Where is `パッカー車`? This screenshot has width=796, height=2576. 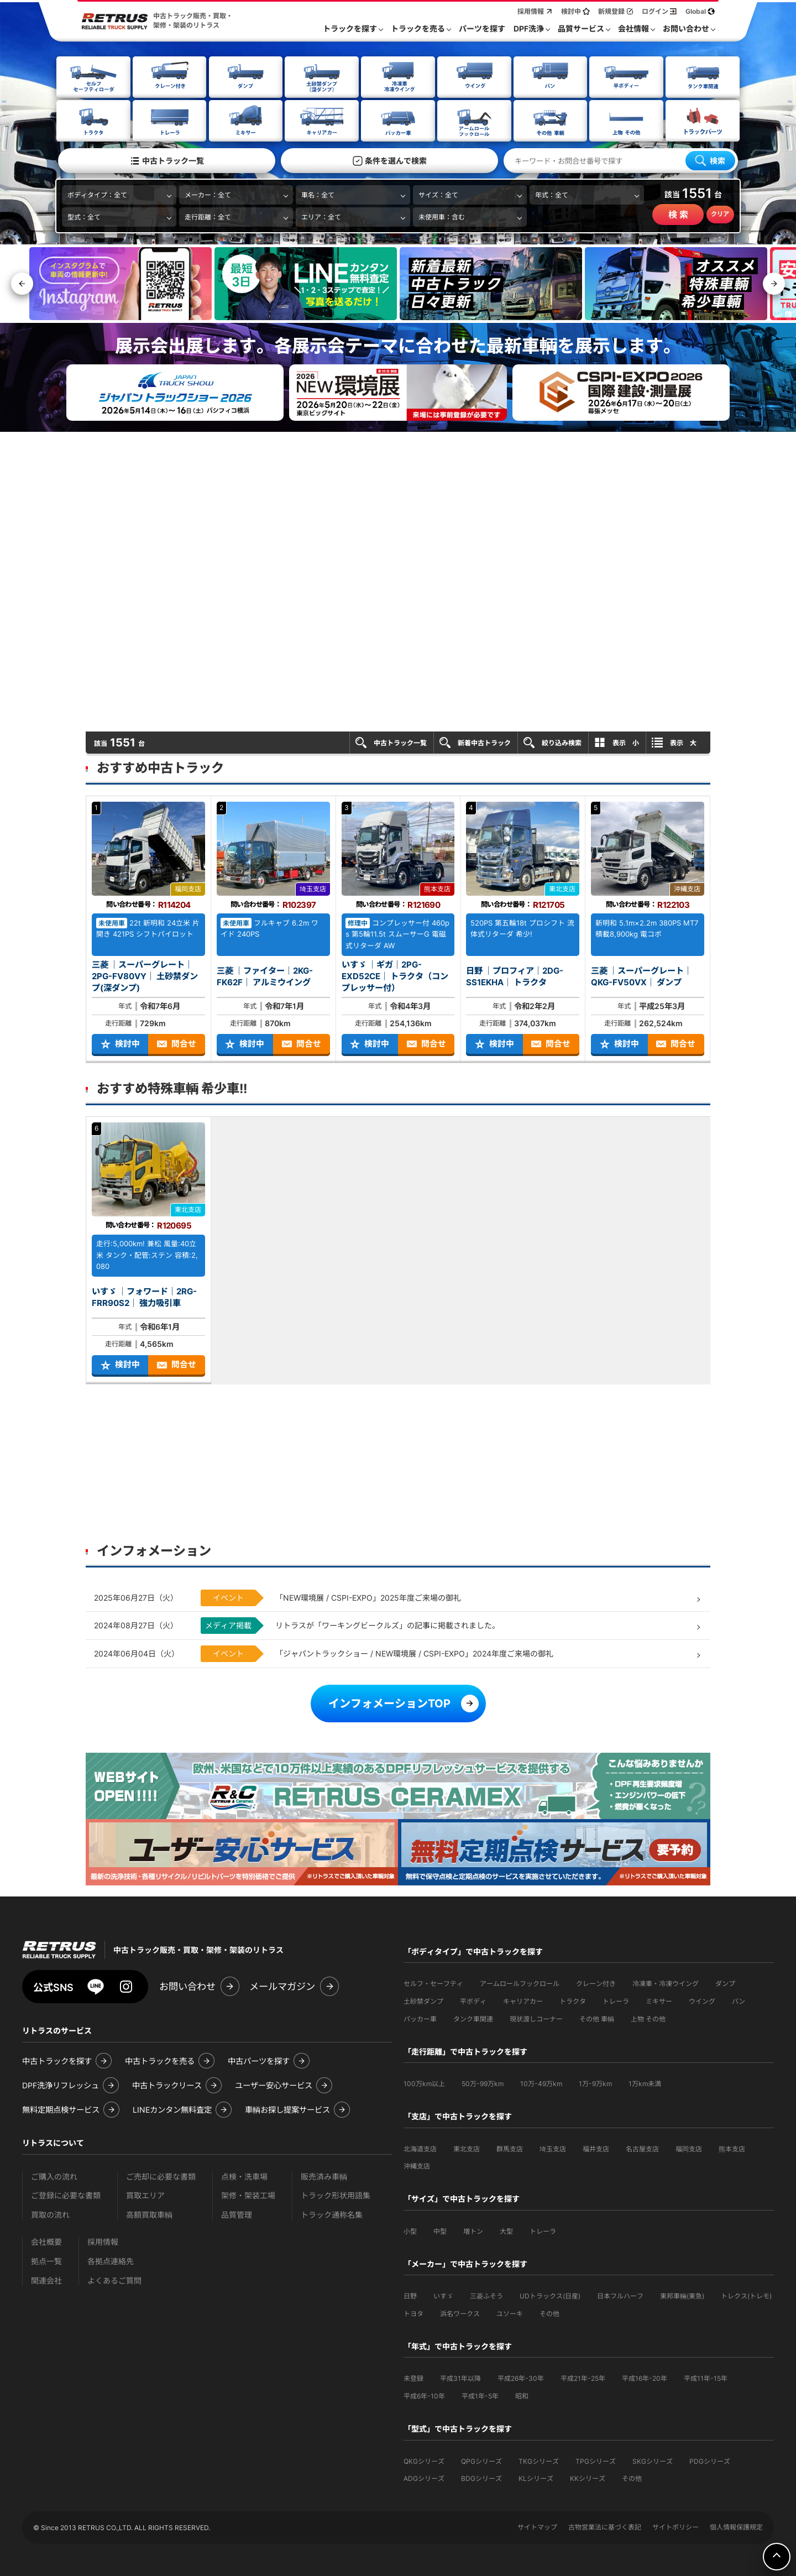 パッカー車 is located at coordinates (420, 2018).